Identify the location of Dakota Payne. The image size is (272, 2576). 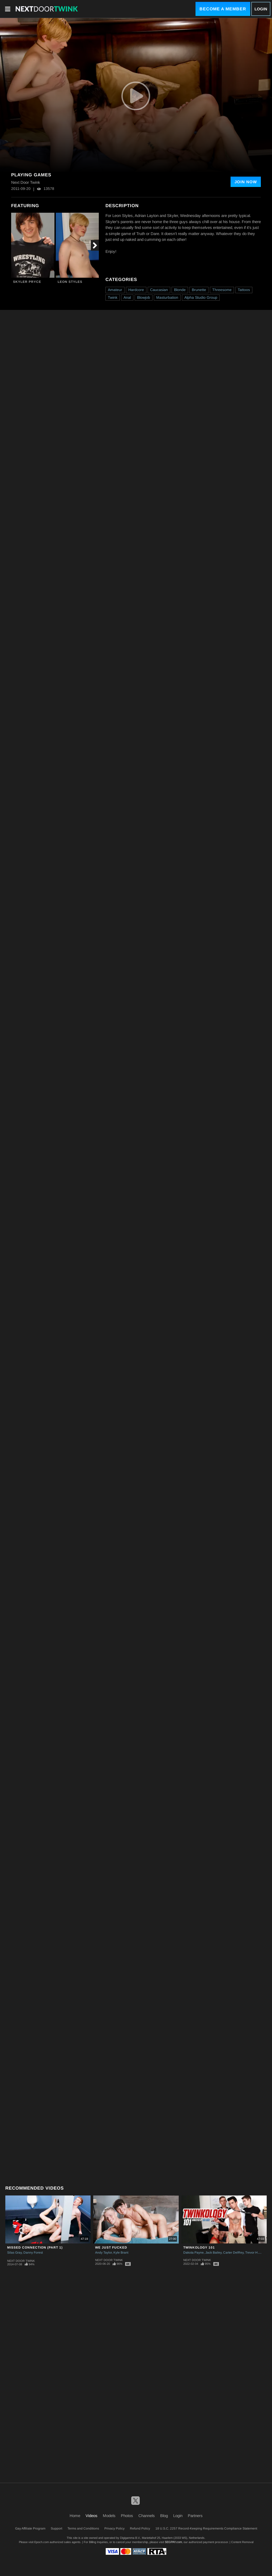
(193, 2252).